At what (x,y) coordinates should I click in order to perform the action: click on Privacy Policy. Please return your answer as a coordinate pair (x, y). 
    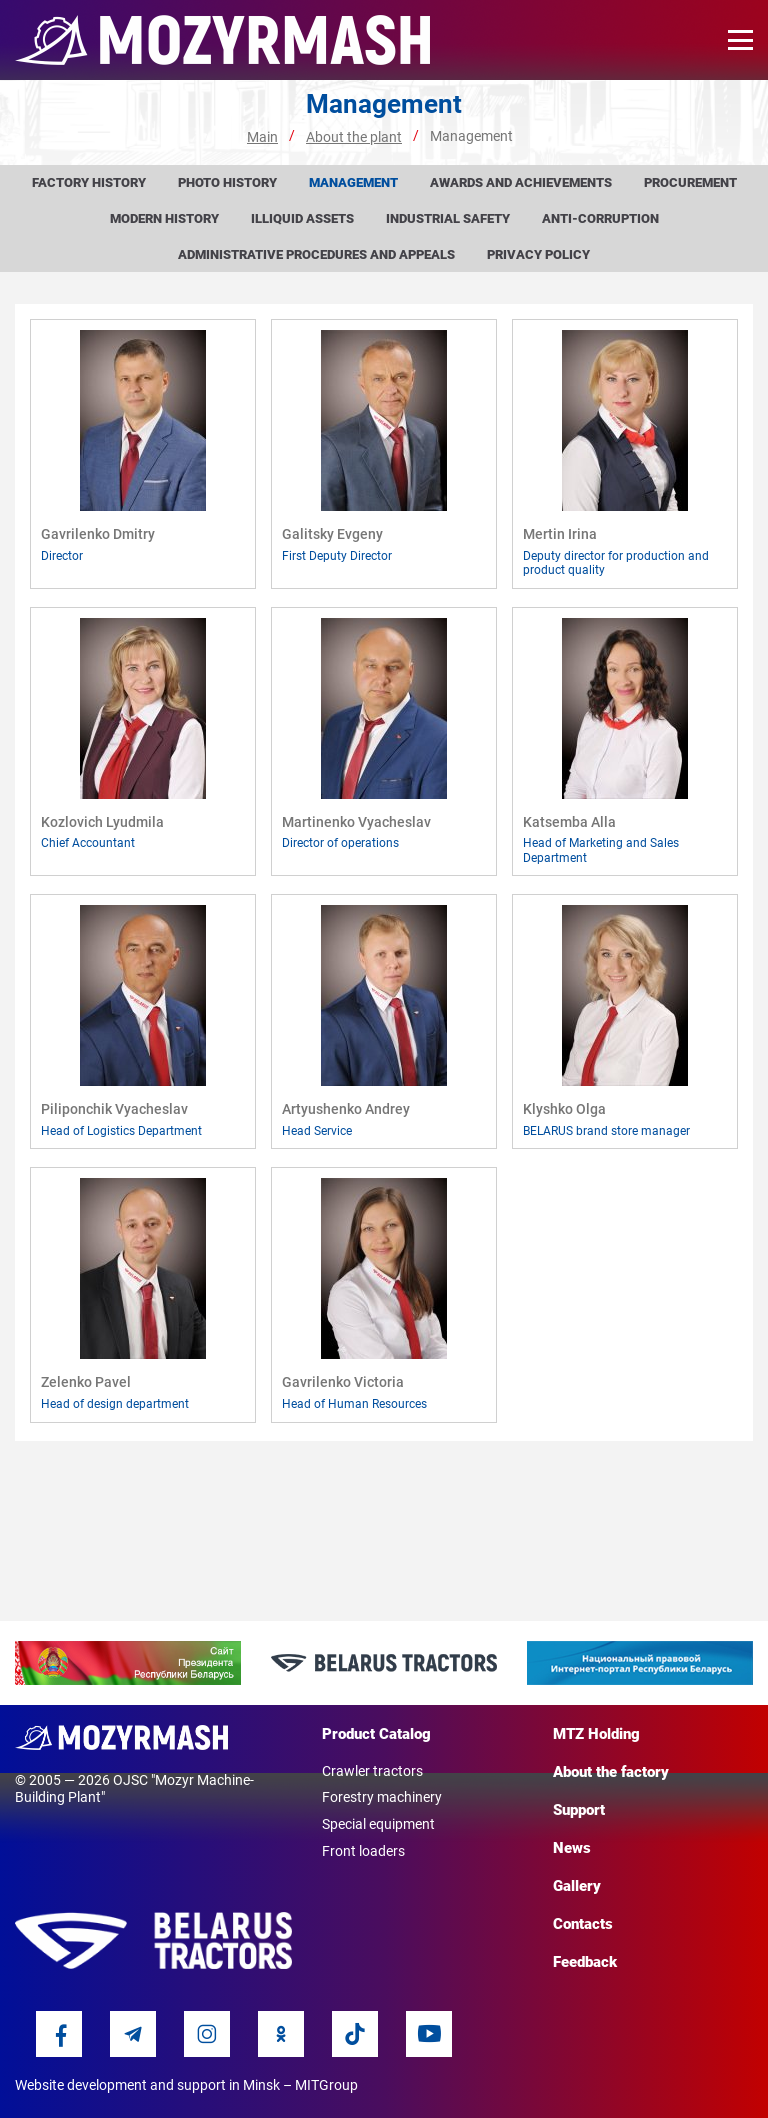
    Looking at the image, I should click on (538, 254).